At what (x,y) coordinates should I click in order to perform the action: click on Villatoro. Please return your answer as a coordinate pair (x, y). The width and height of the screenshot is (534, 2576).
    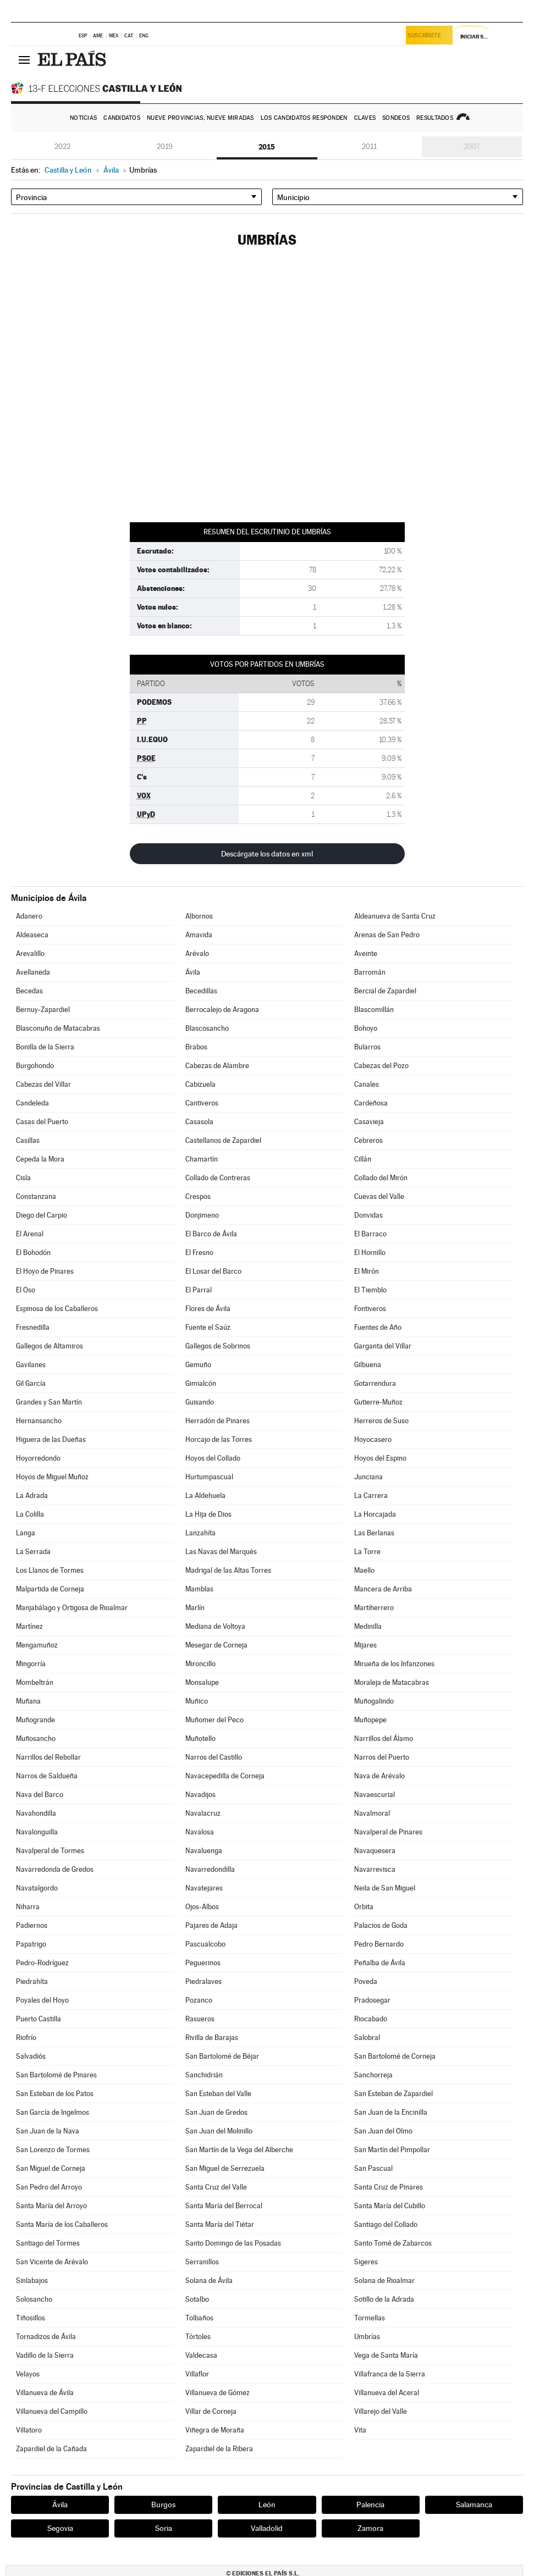
    Looking at the image, I should click on (29, 2430).